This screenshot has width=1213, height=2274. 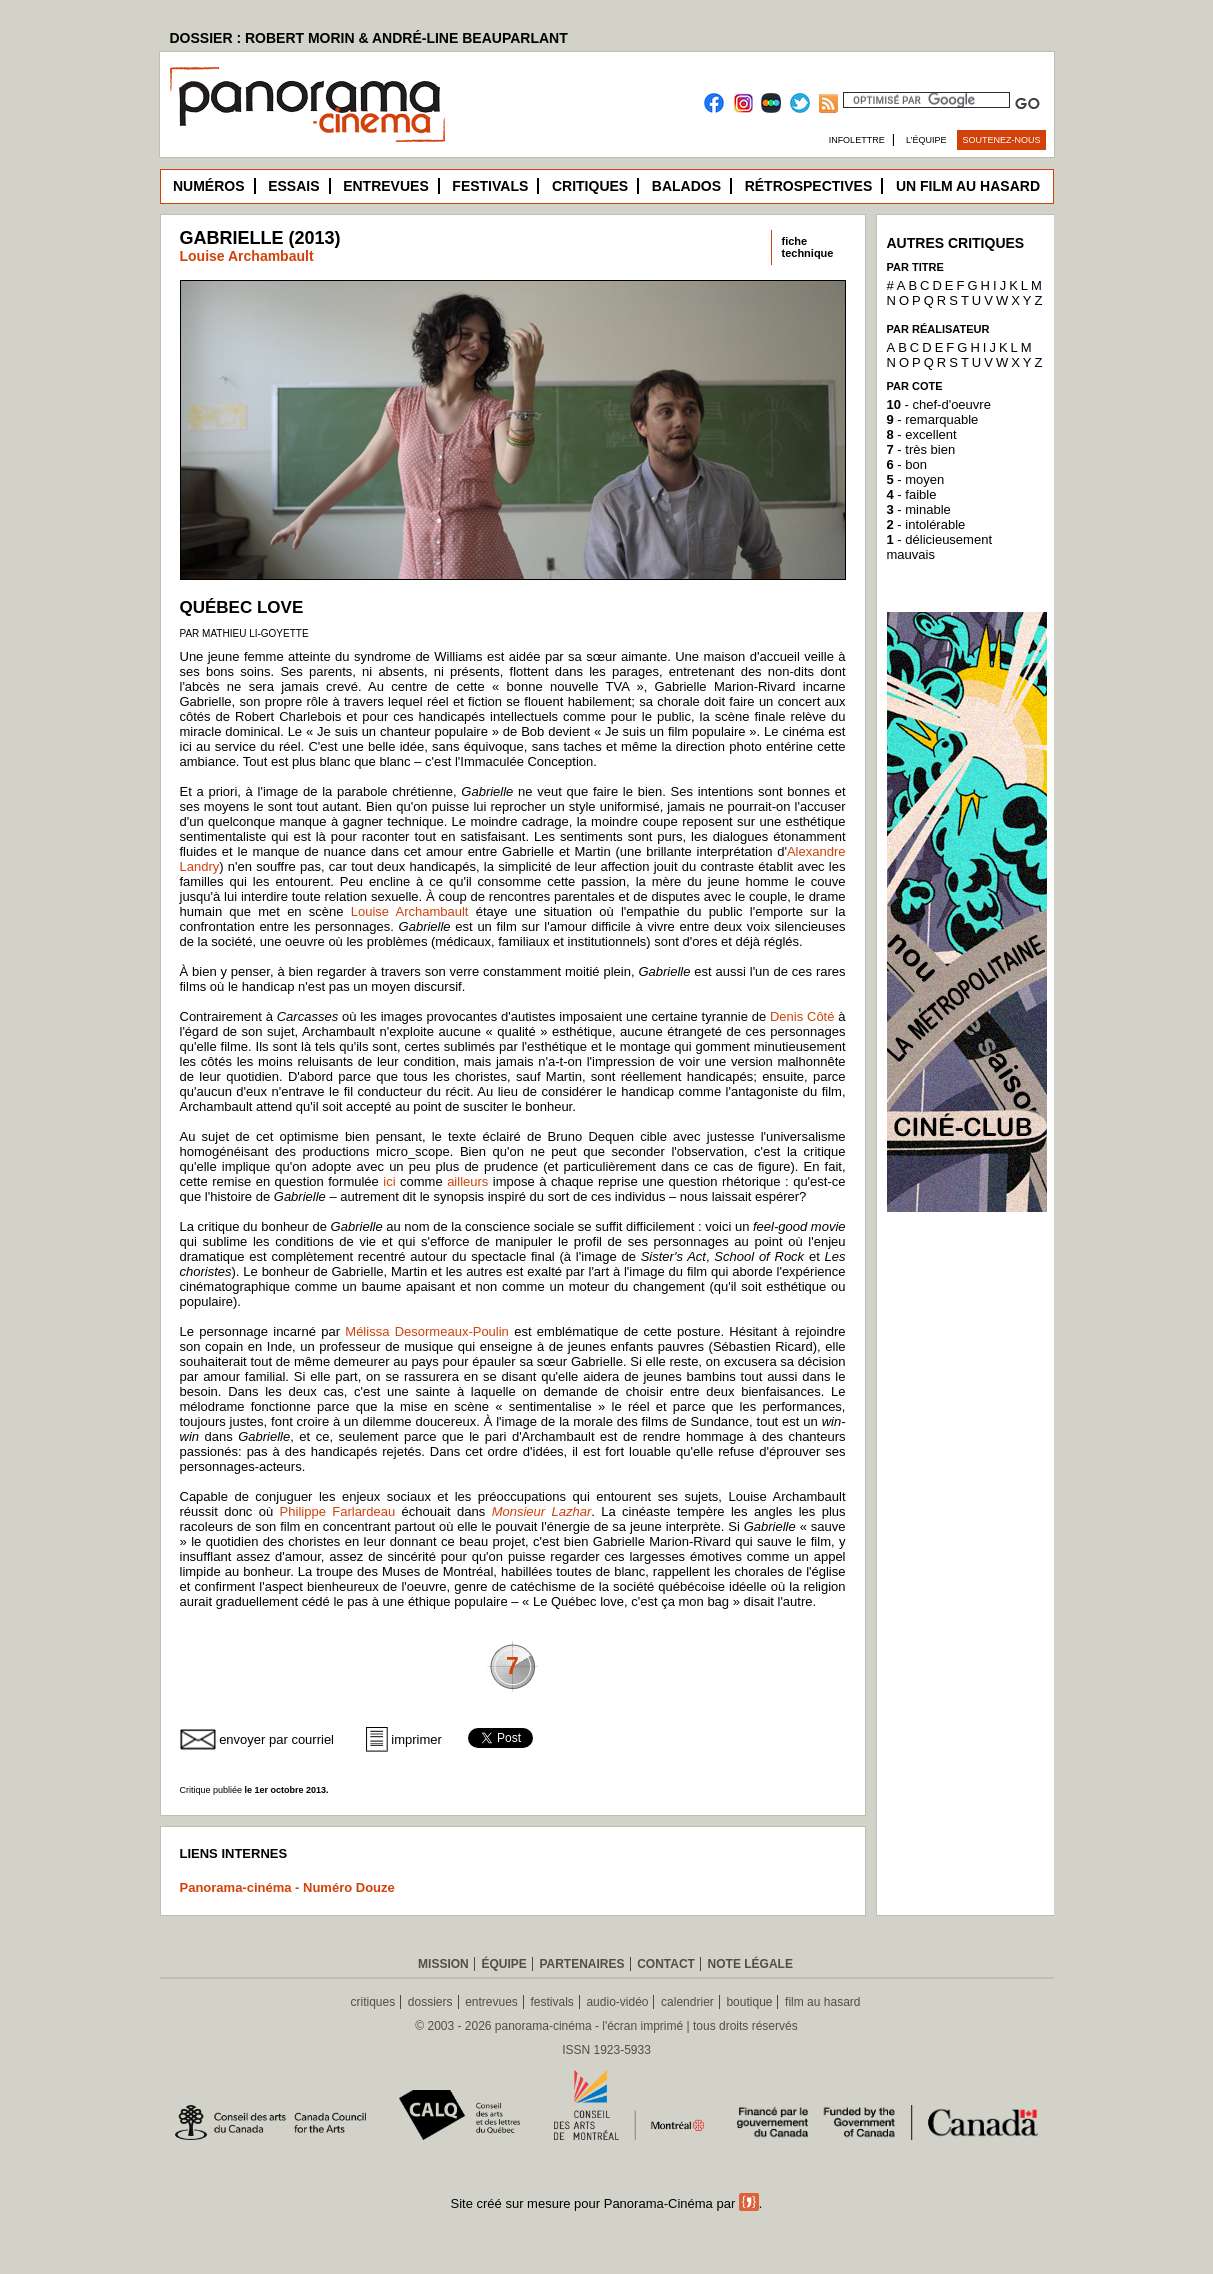 What do you see at coordinates (467, 1181) in the screenshot?
I see `ailleurs` at bounding box center [467, 1181].